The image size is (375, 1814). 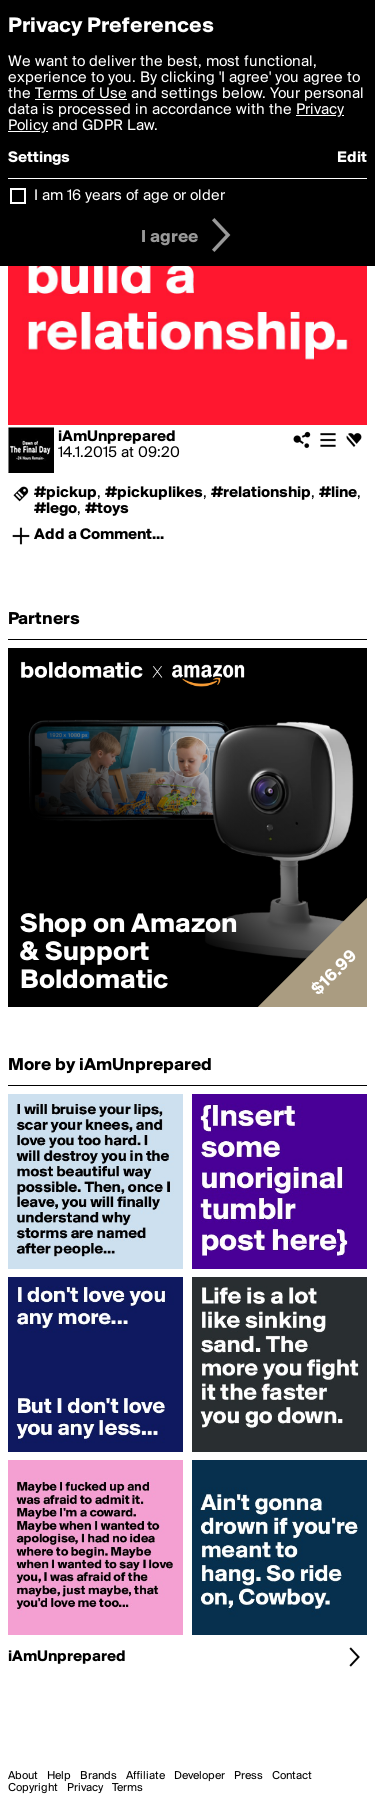 I want to click on #line, so click(x=338, y=493).